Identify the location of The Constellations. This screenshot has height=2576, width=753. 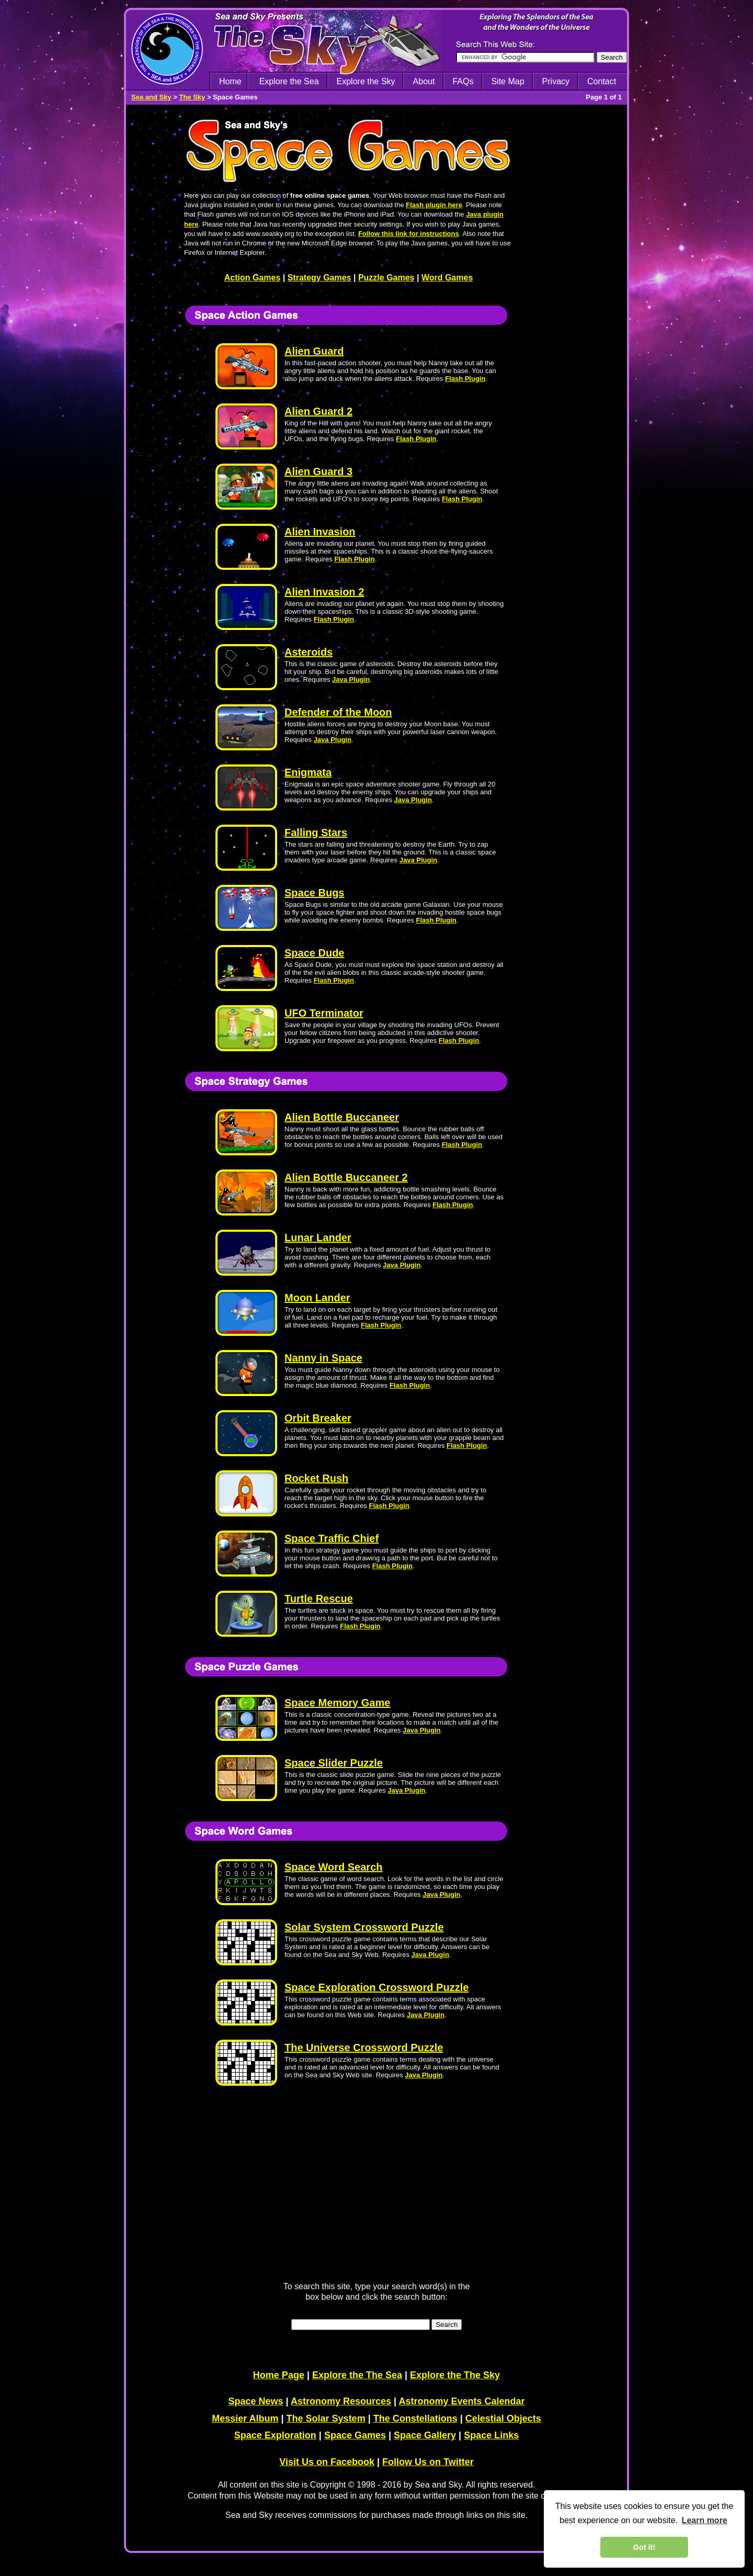
(415, 2418).